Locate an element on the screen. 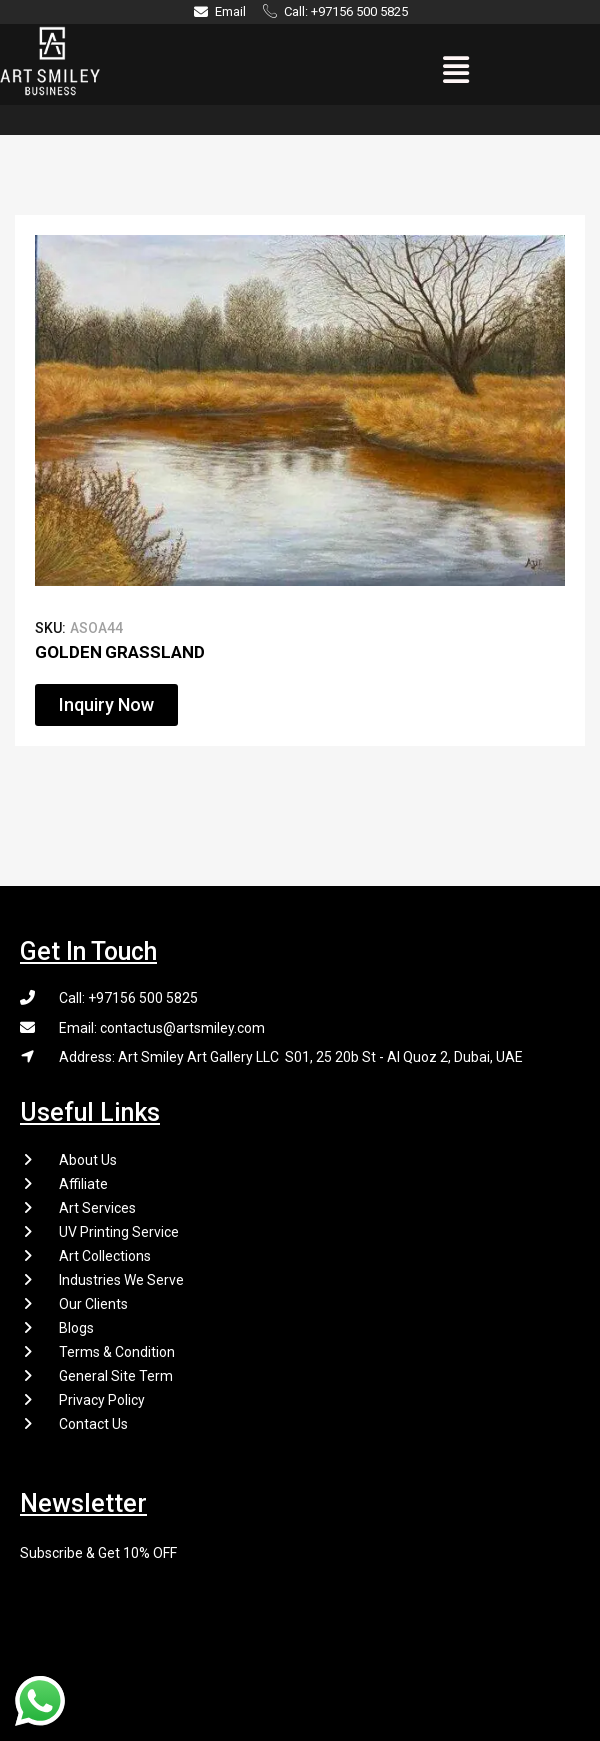 The image size is (600, 1741). UV Printing Service is located at coordinates (119, 1232).